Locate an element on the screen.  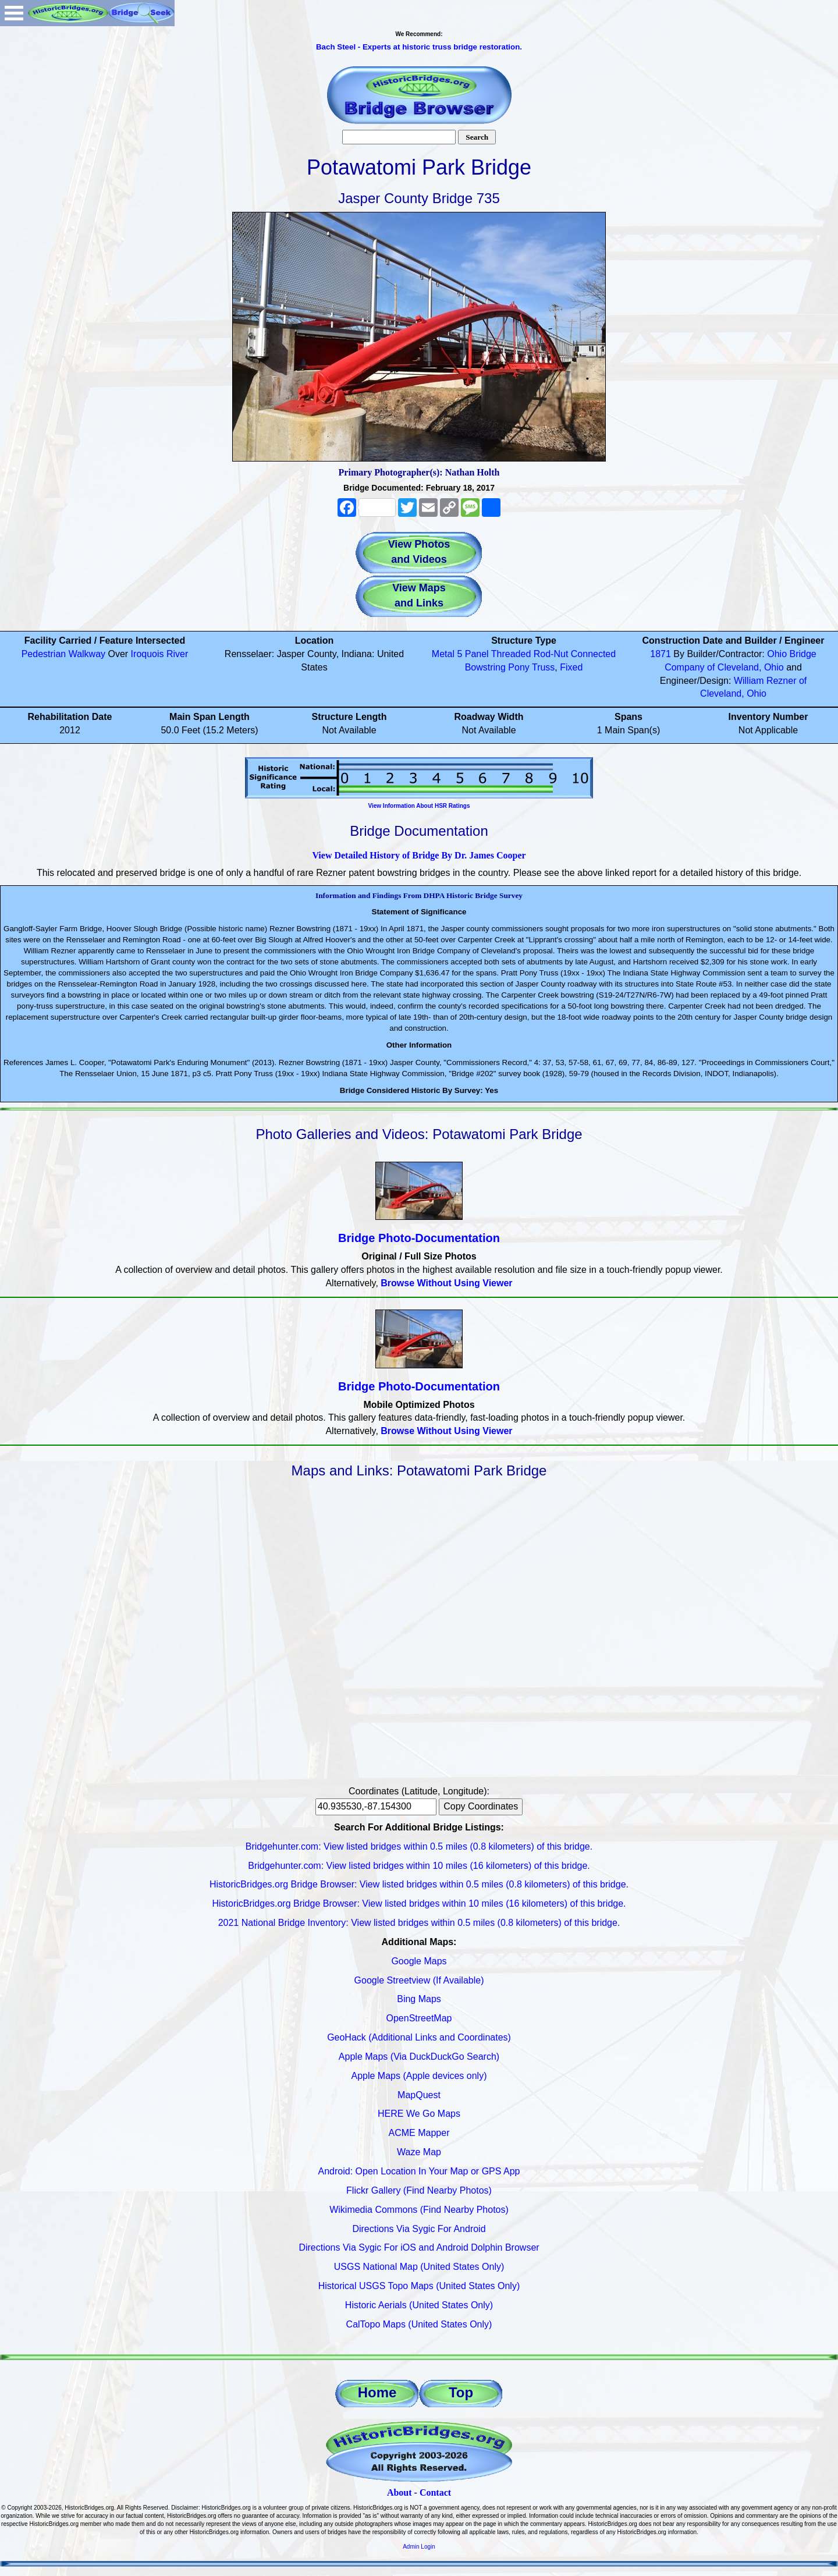
Bridge Photo-Documentation is located at coordinates (419, 1238).